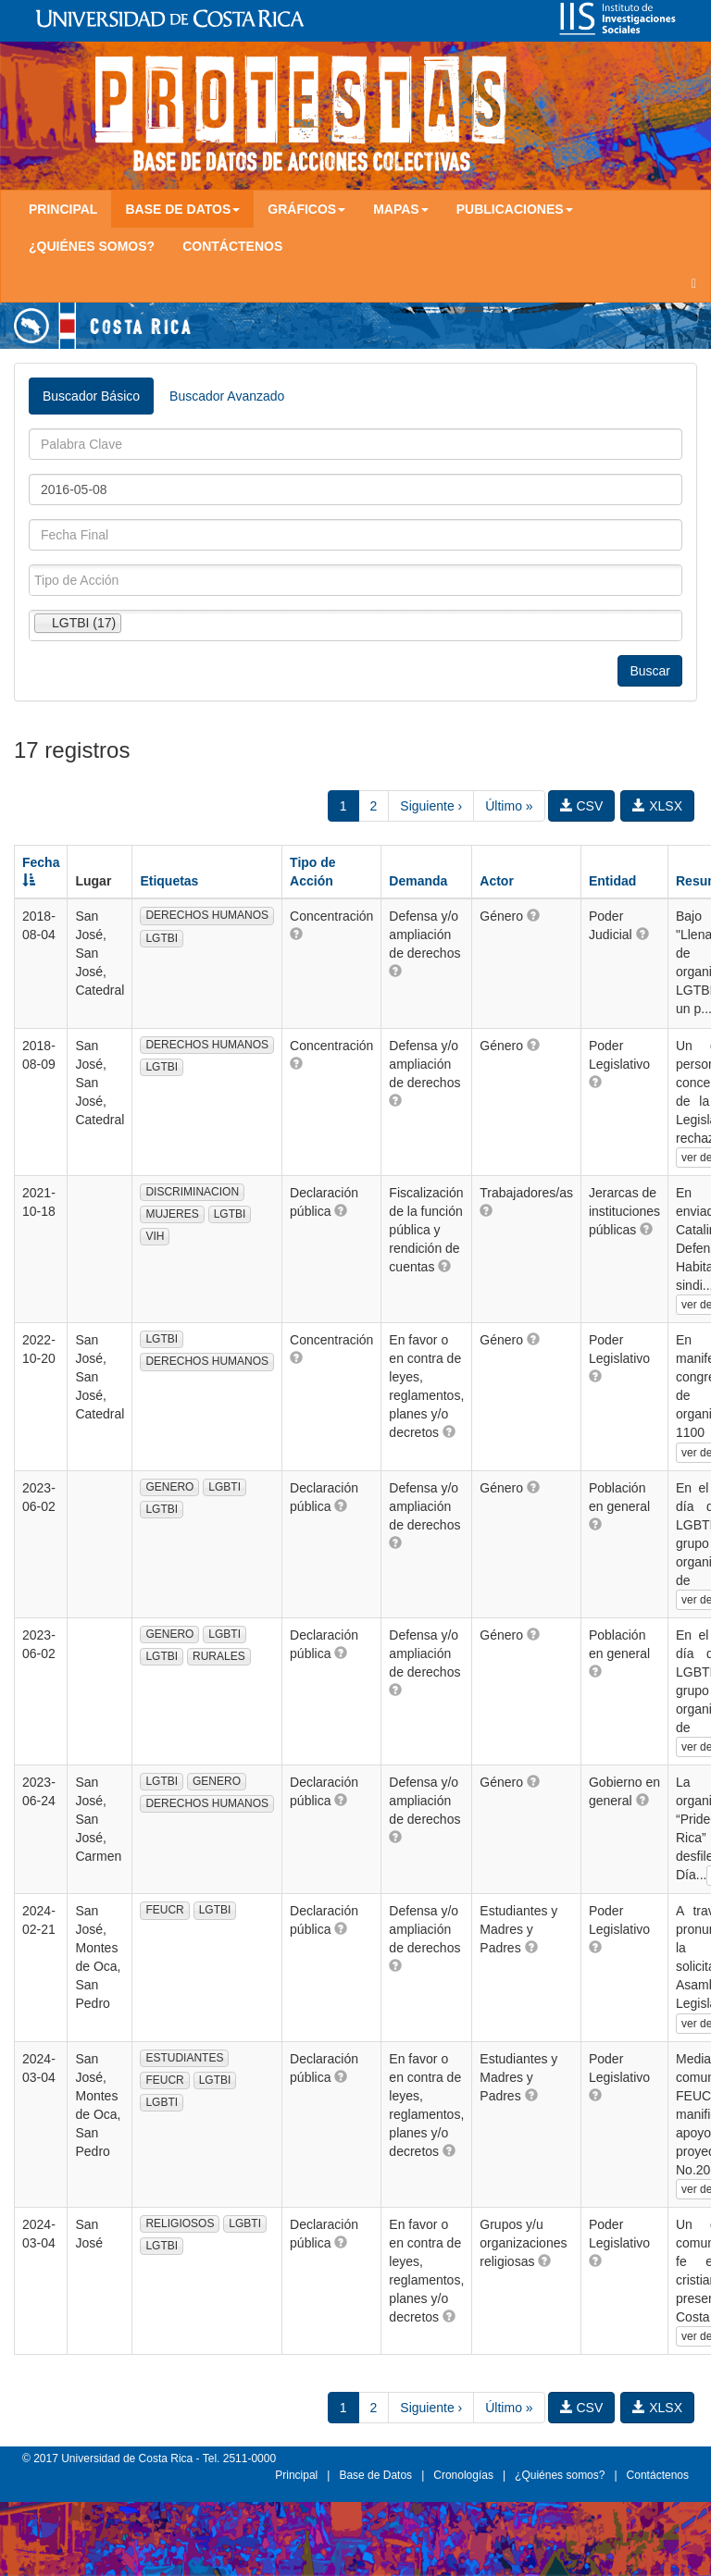  I want to click on [button], so click(296, 933).